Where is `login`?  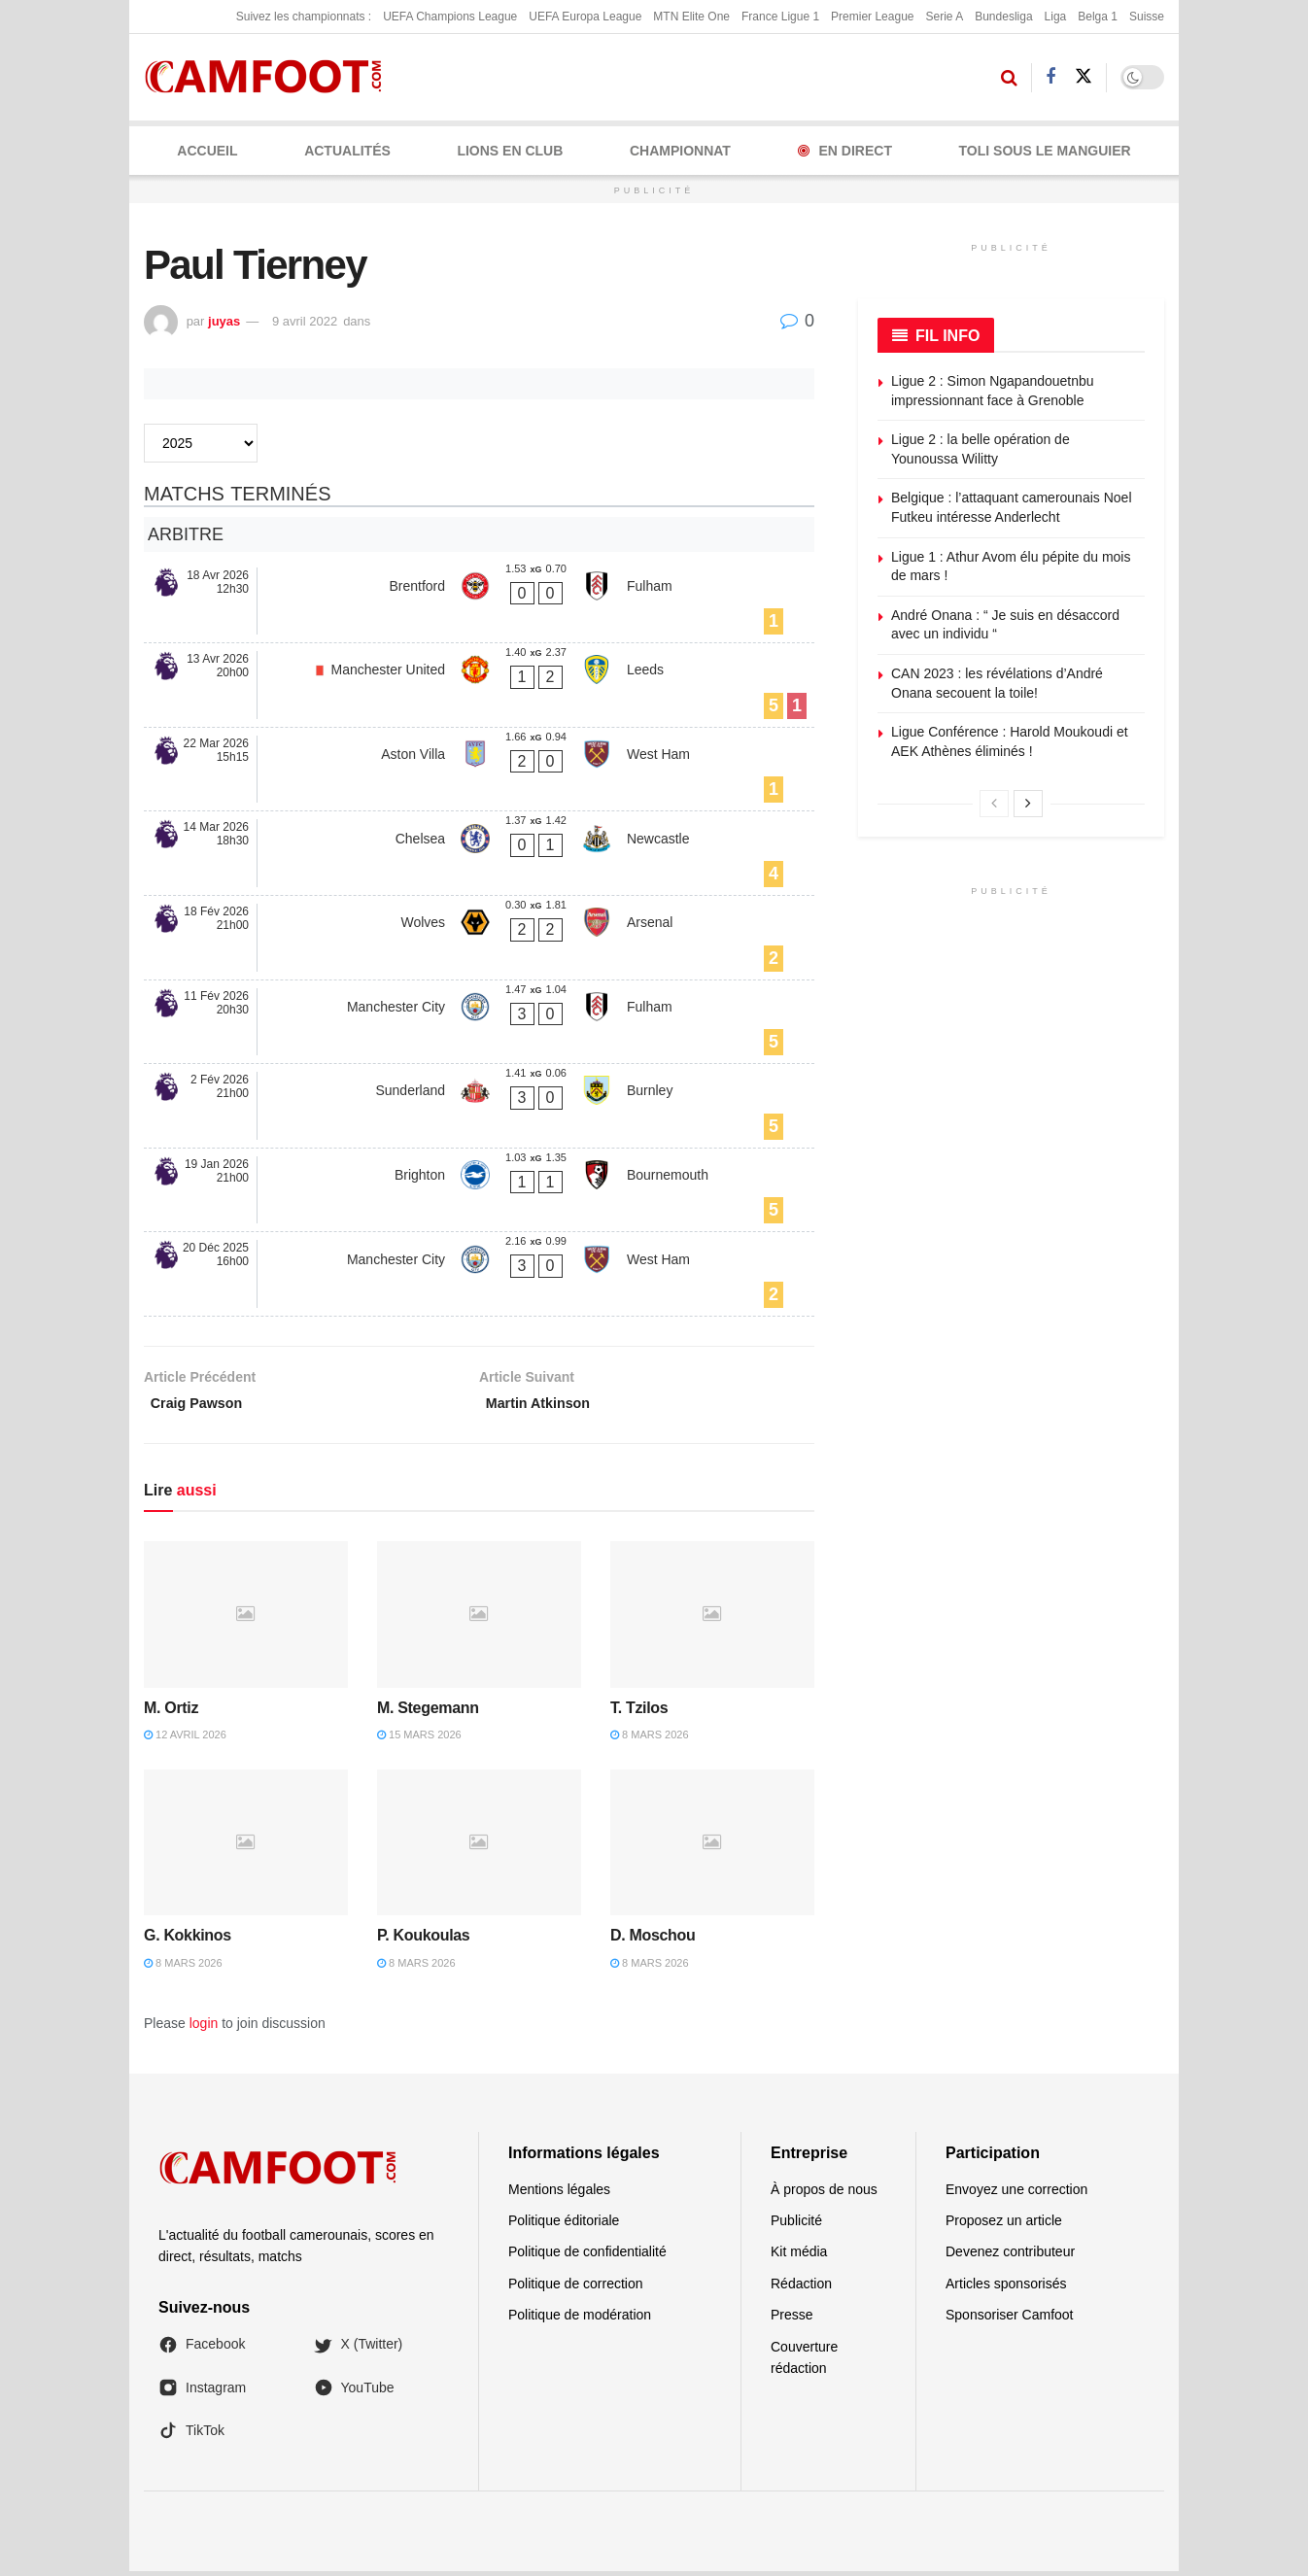
login is located at coordinates (204, 2029).